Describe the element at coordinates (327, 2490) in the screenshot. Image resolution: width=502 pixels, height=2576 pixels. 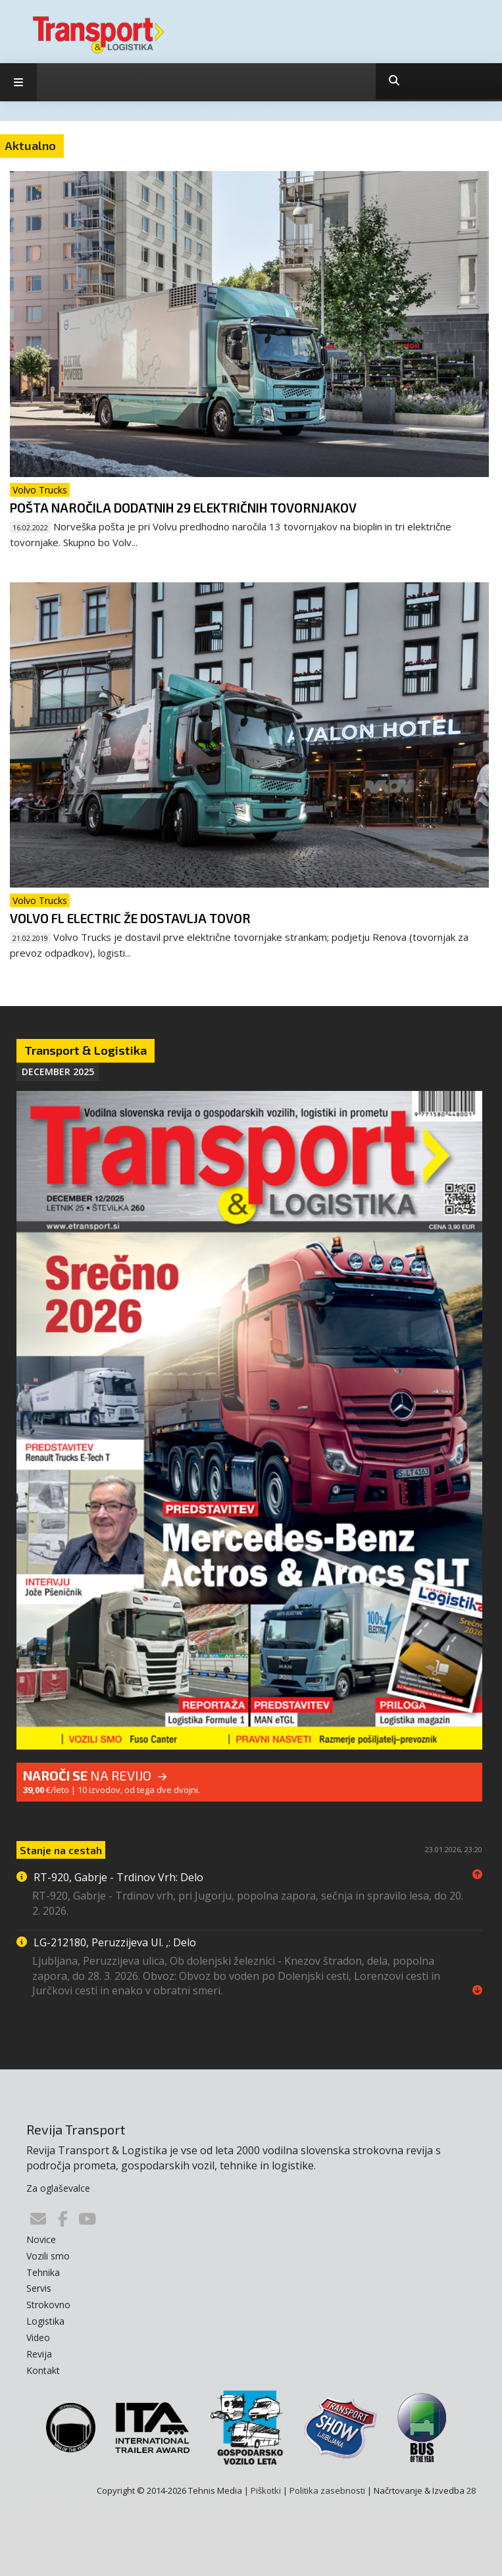
I see `Politika zasebnosti` at that location.